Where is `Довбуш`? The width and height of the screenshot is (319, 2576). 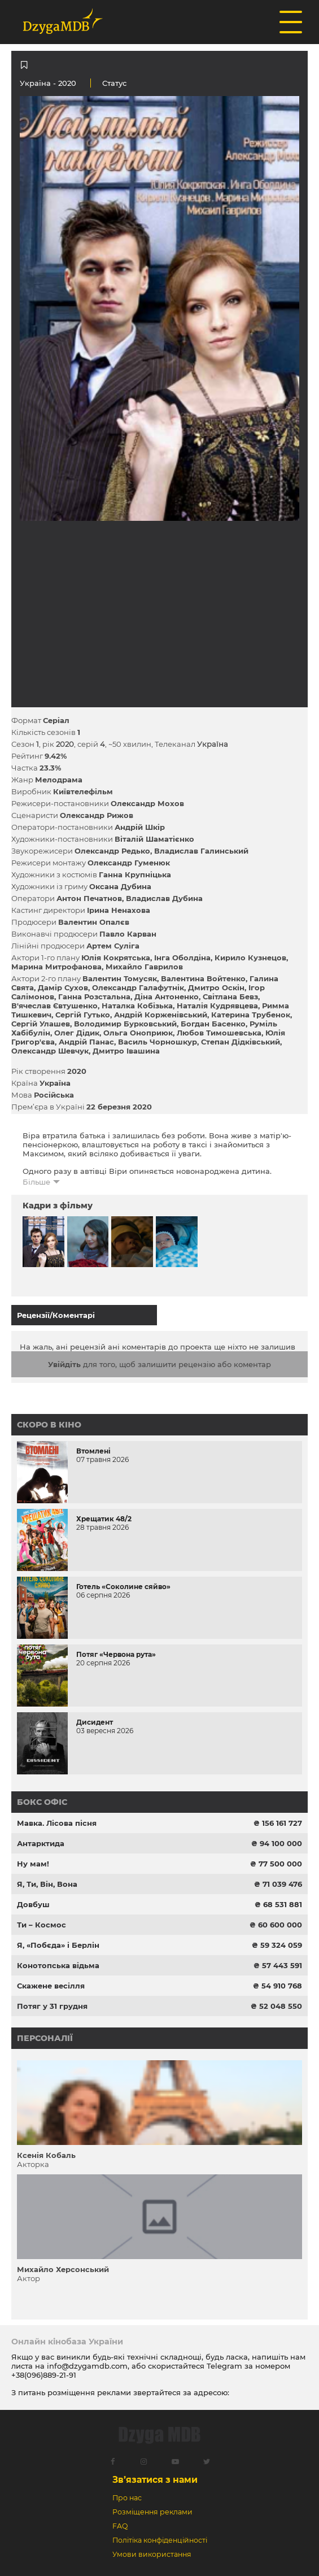 Довбуш is located at coordinates (33, 1904).